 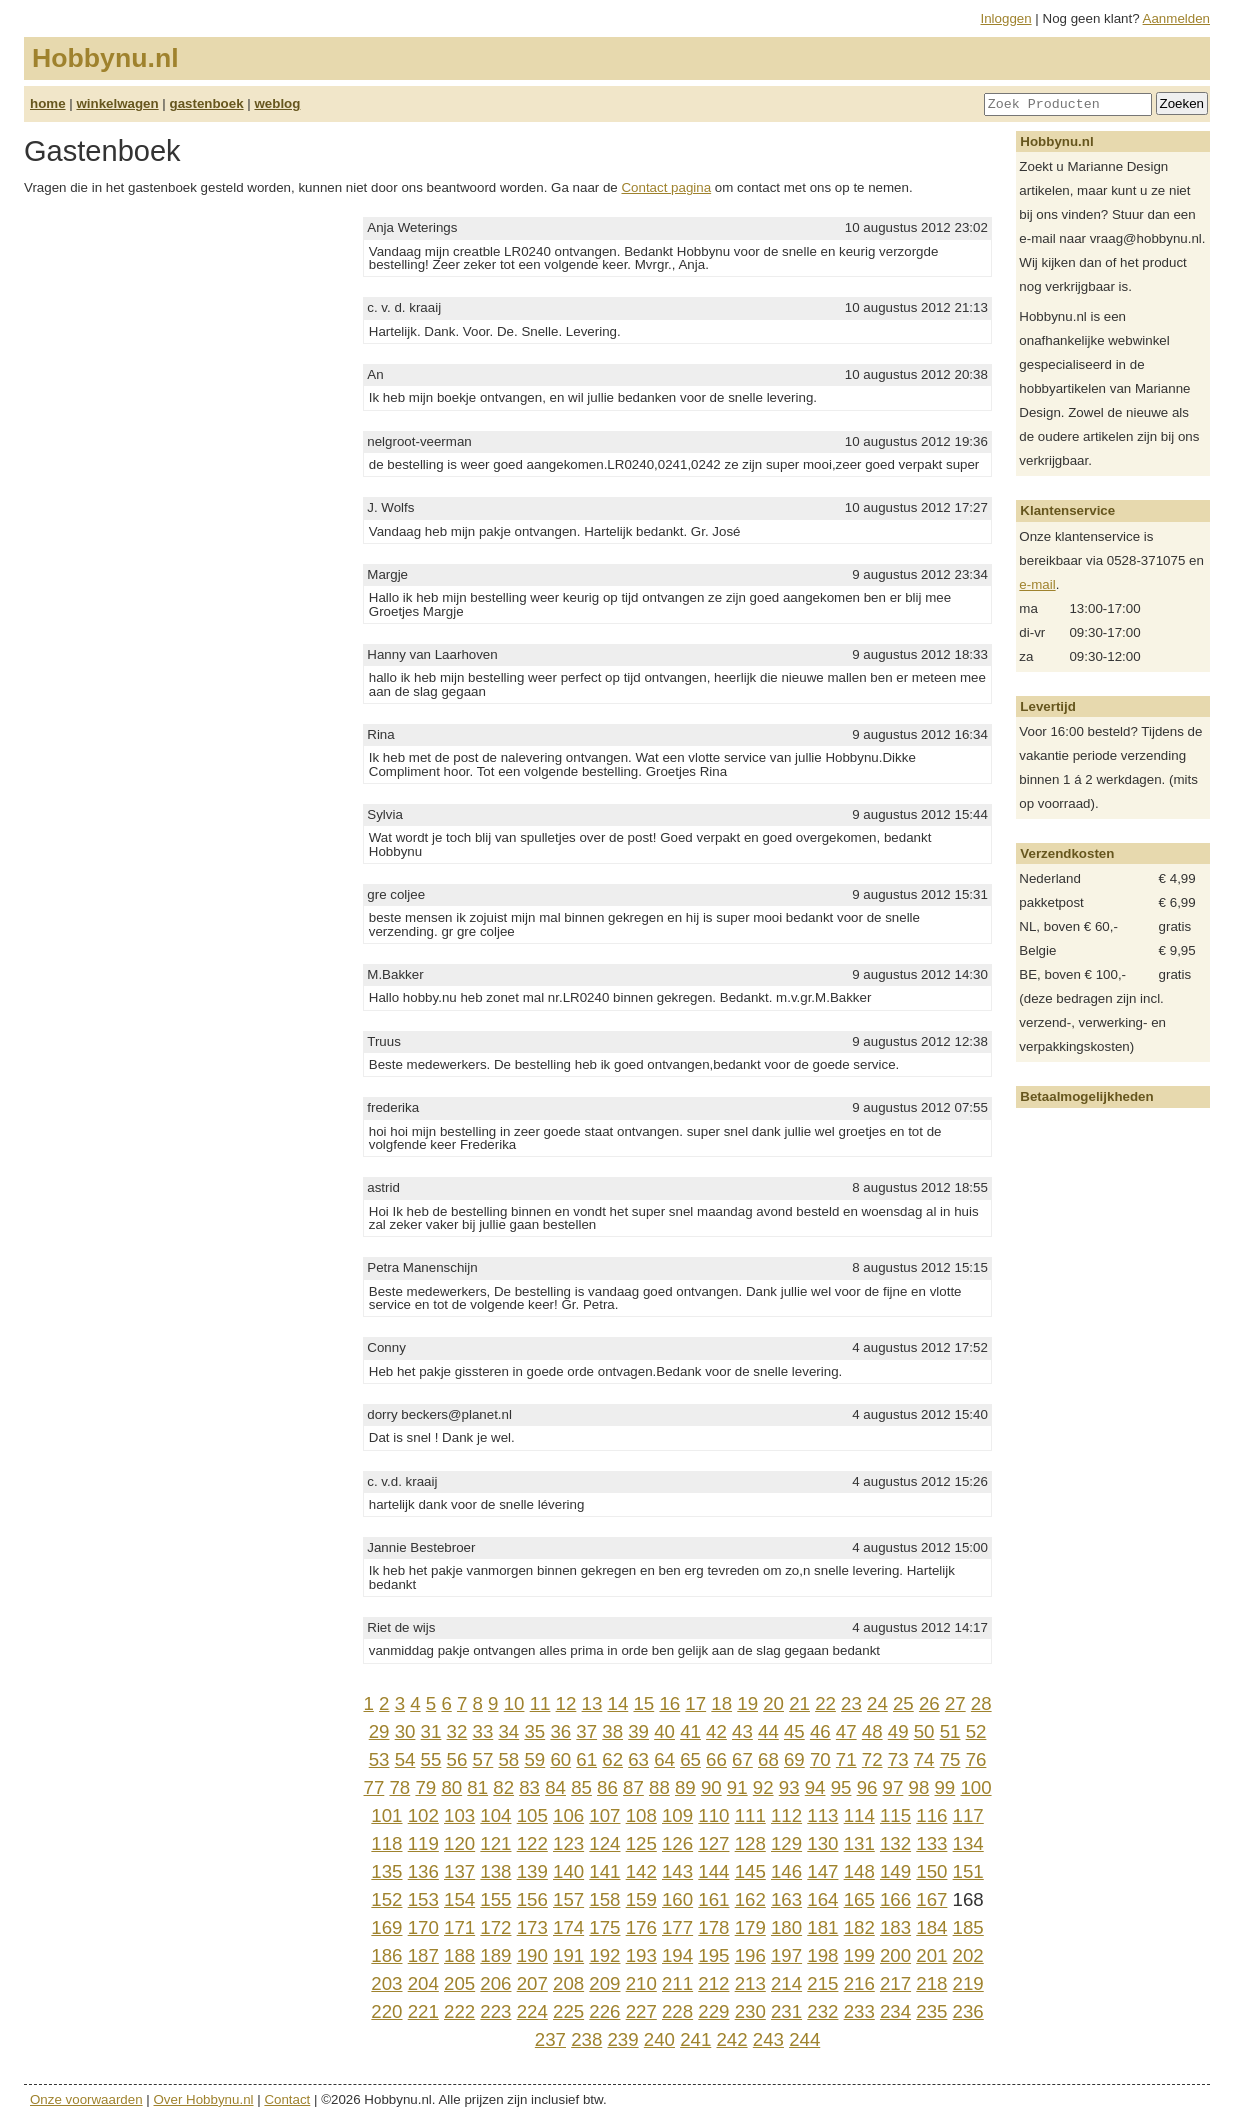 What do you see at coordinates (638, 1759) in the screenshot?
I see `63` at bounding box center [638, 1759].